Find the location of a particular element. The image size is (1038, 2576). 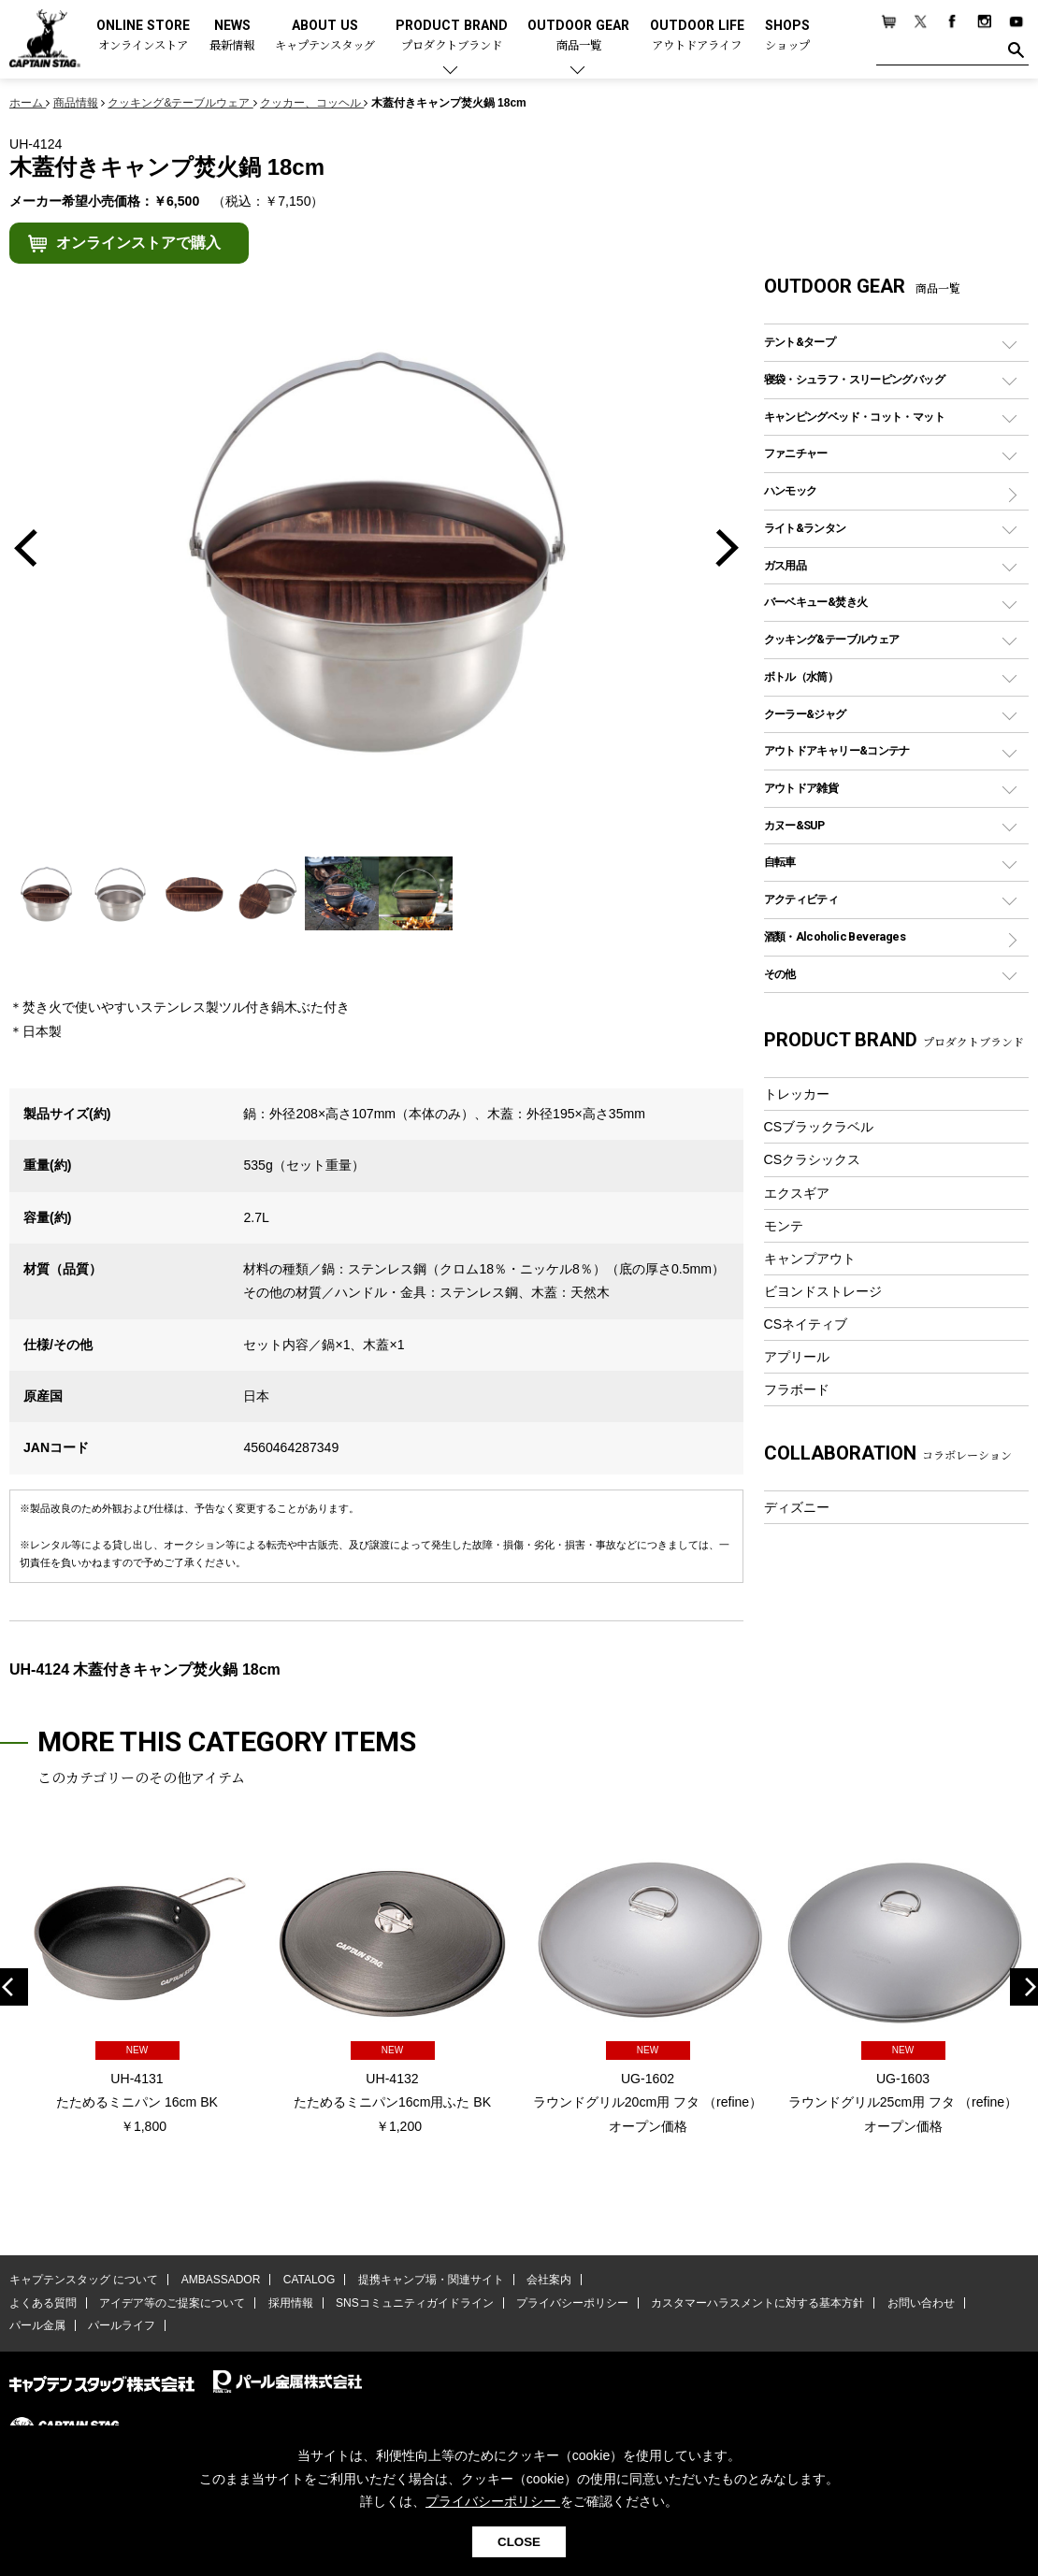

ガス用品 is located at coordinates (785, 565).